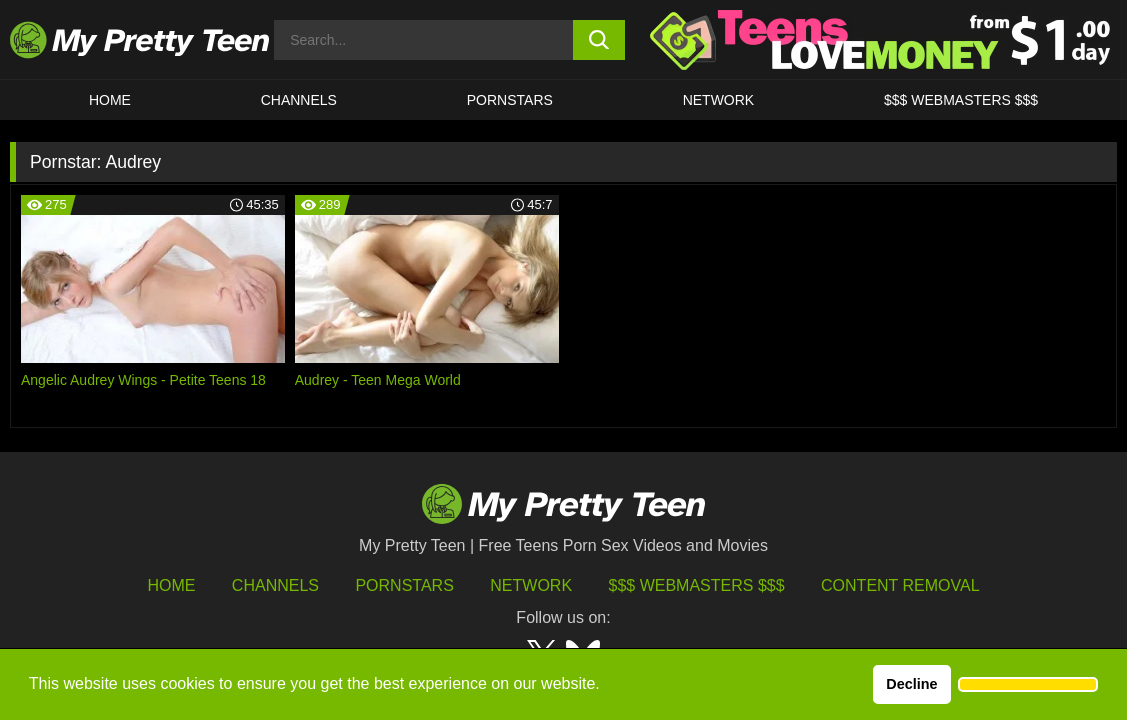 This screenshot has height=720, width=1127. I want to click on Decline [button], so click(911, 684).